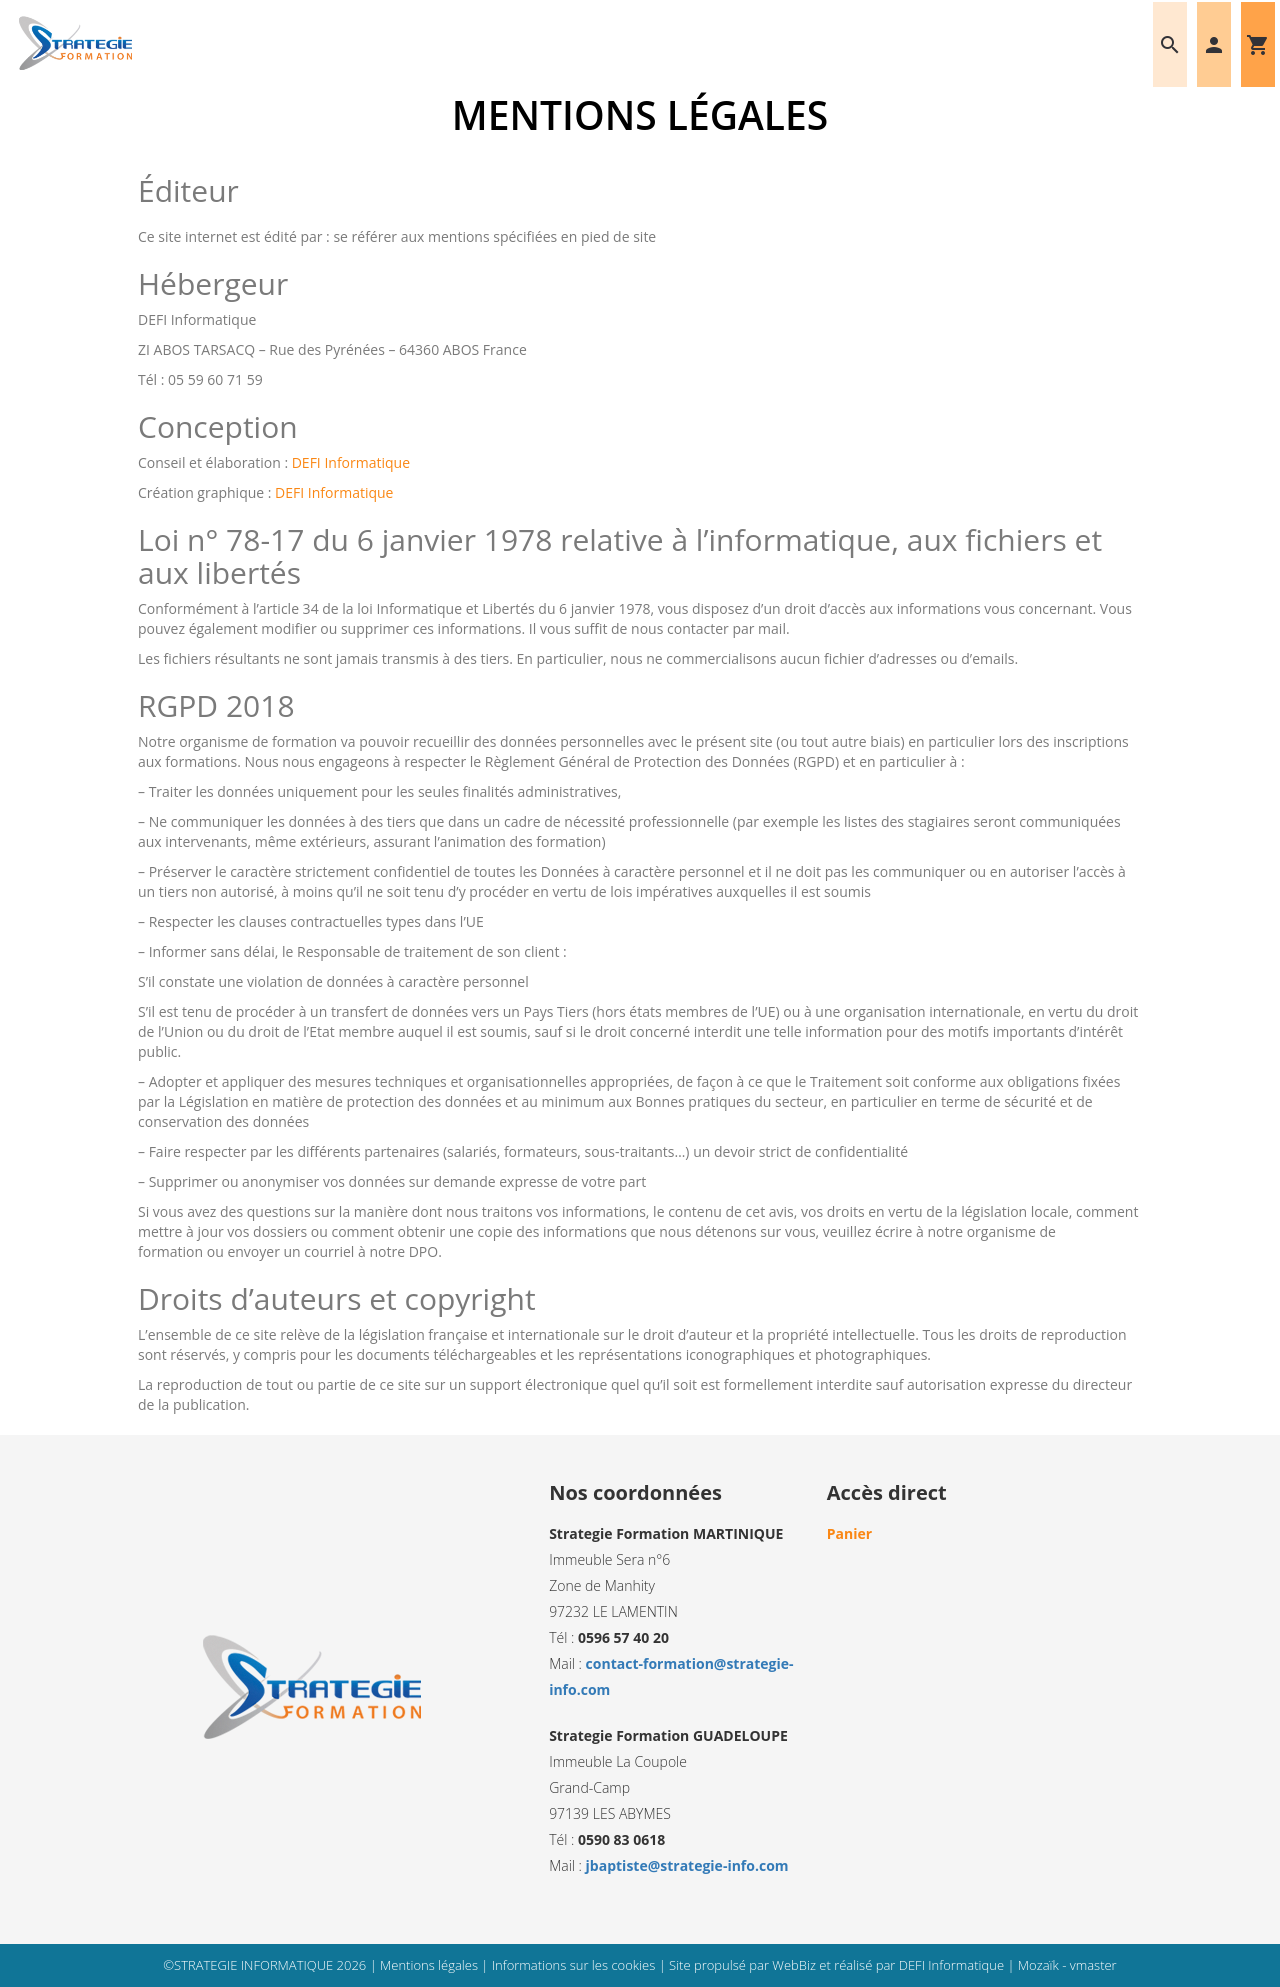 The height and width of the screenshot is (1987, 1280). Describe the element at coordinates (575, 1965) in the screenshot. I see `Informations sur les cookies` at that location.